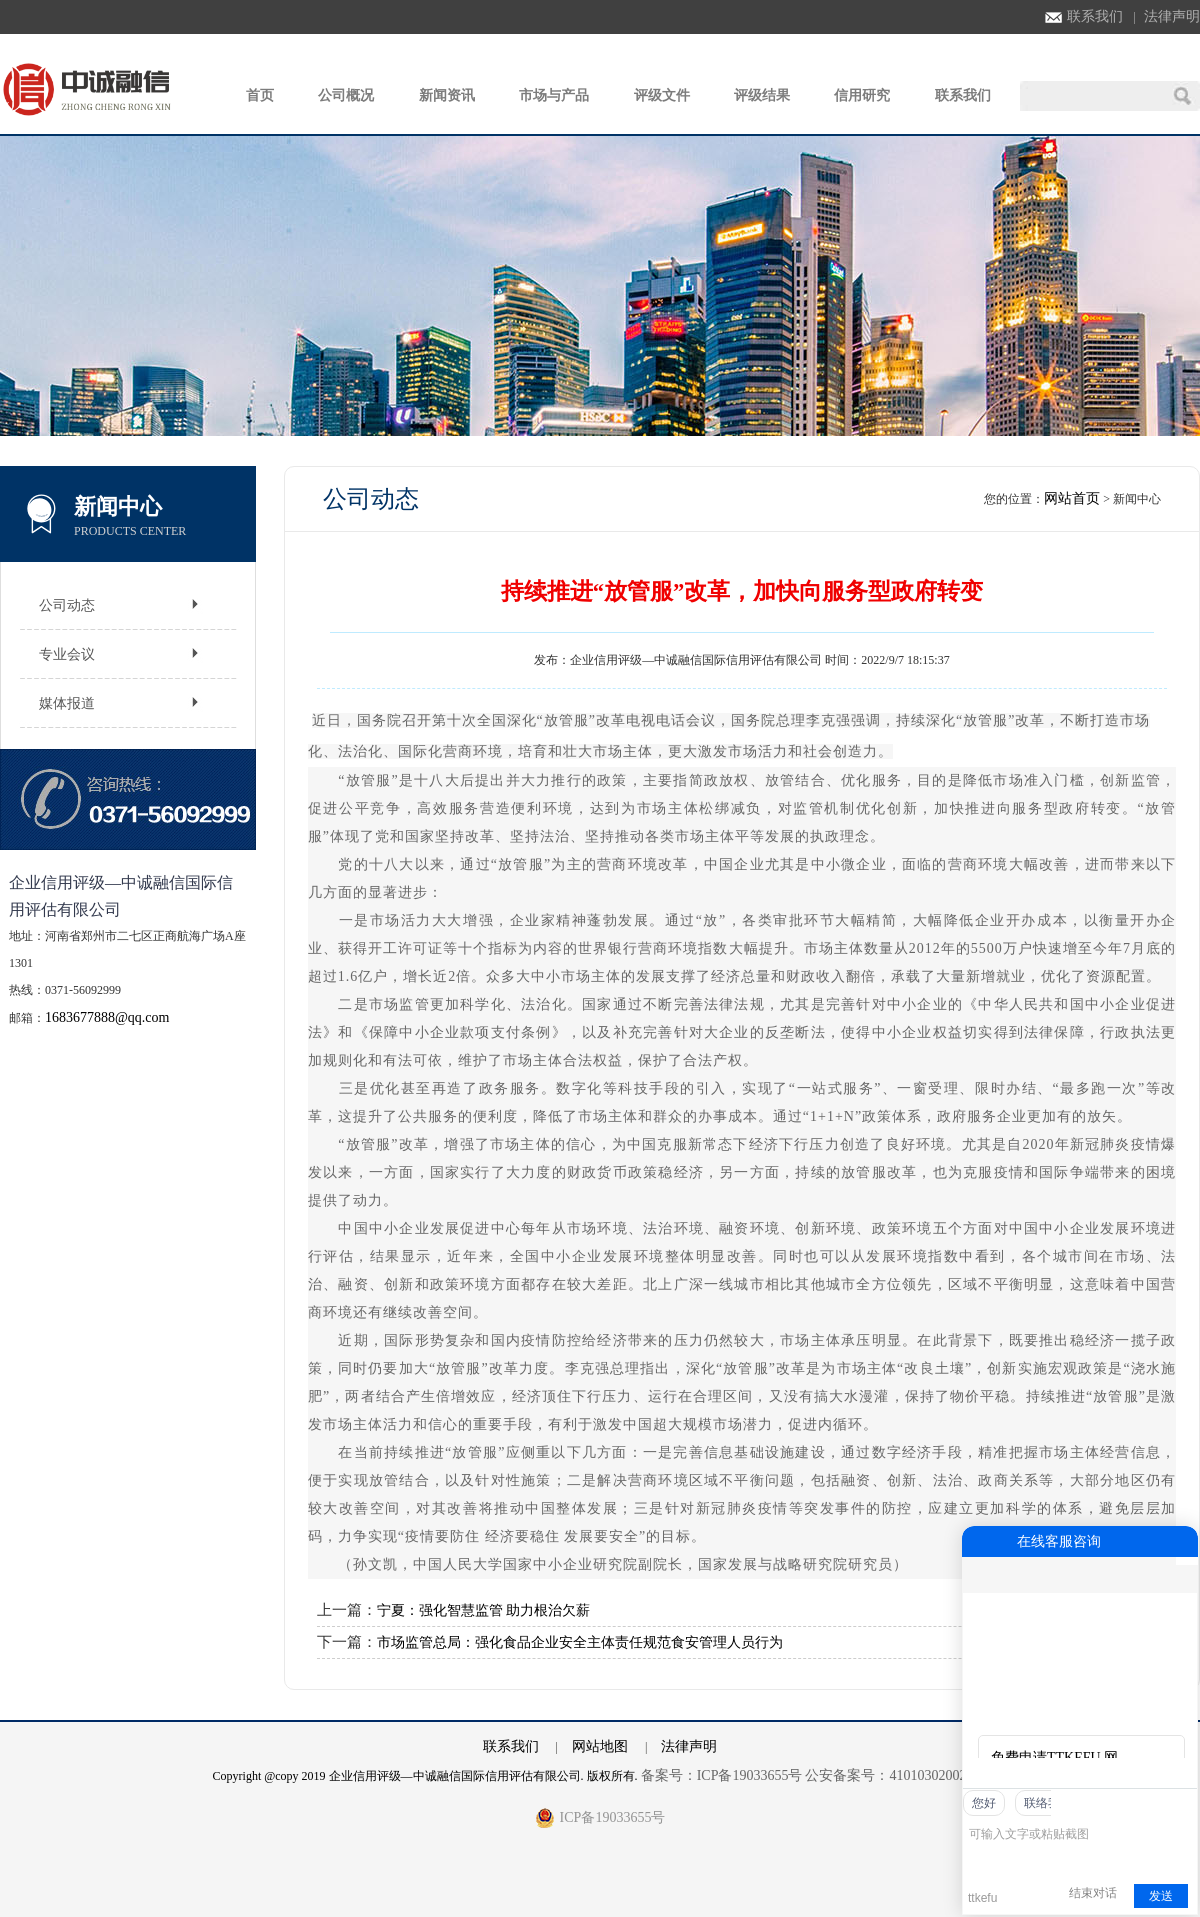  What do you see at coordinates (762, 95) in the screenshot?
I see `评级结果` at bounding box center [762, 95].